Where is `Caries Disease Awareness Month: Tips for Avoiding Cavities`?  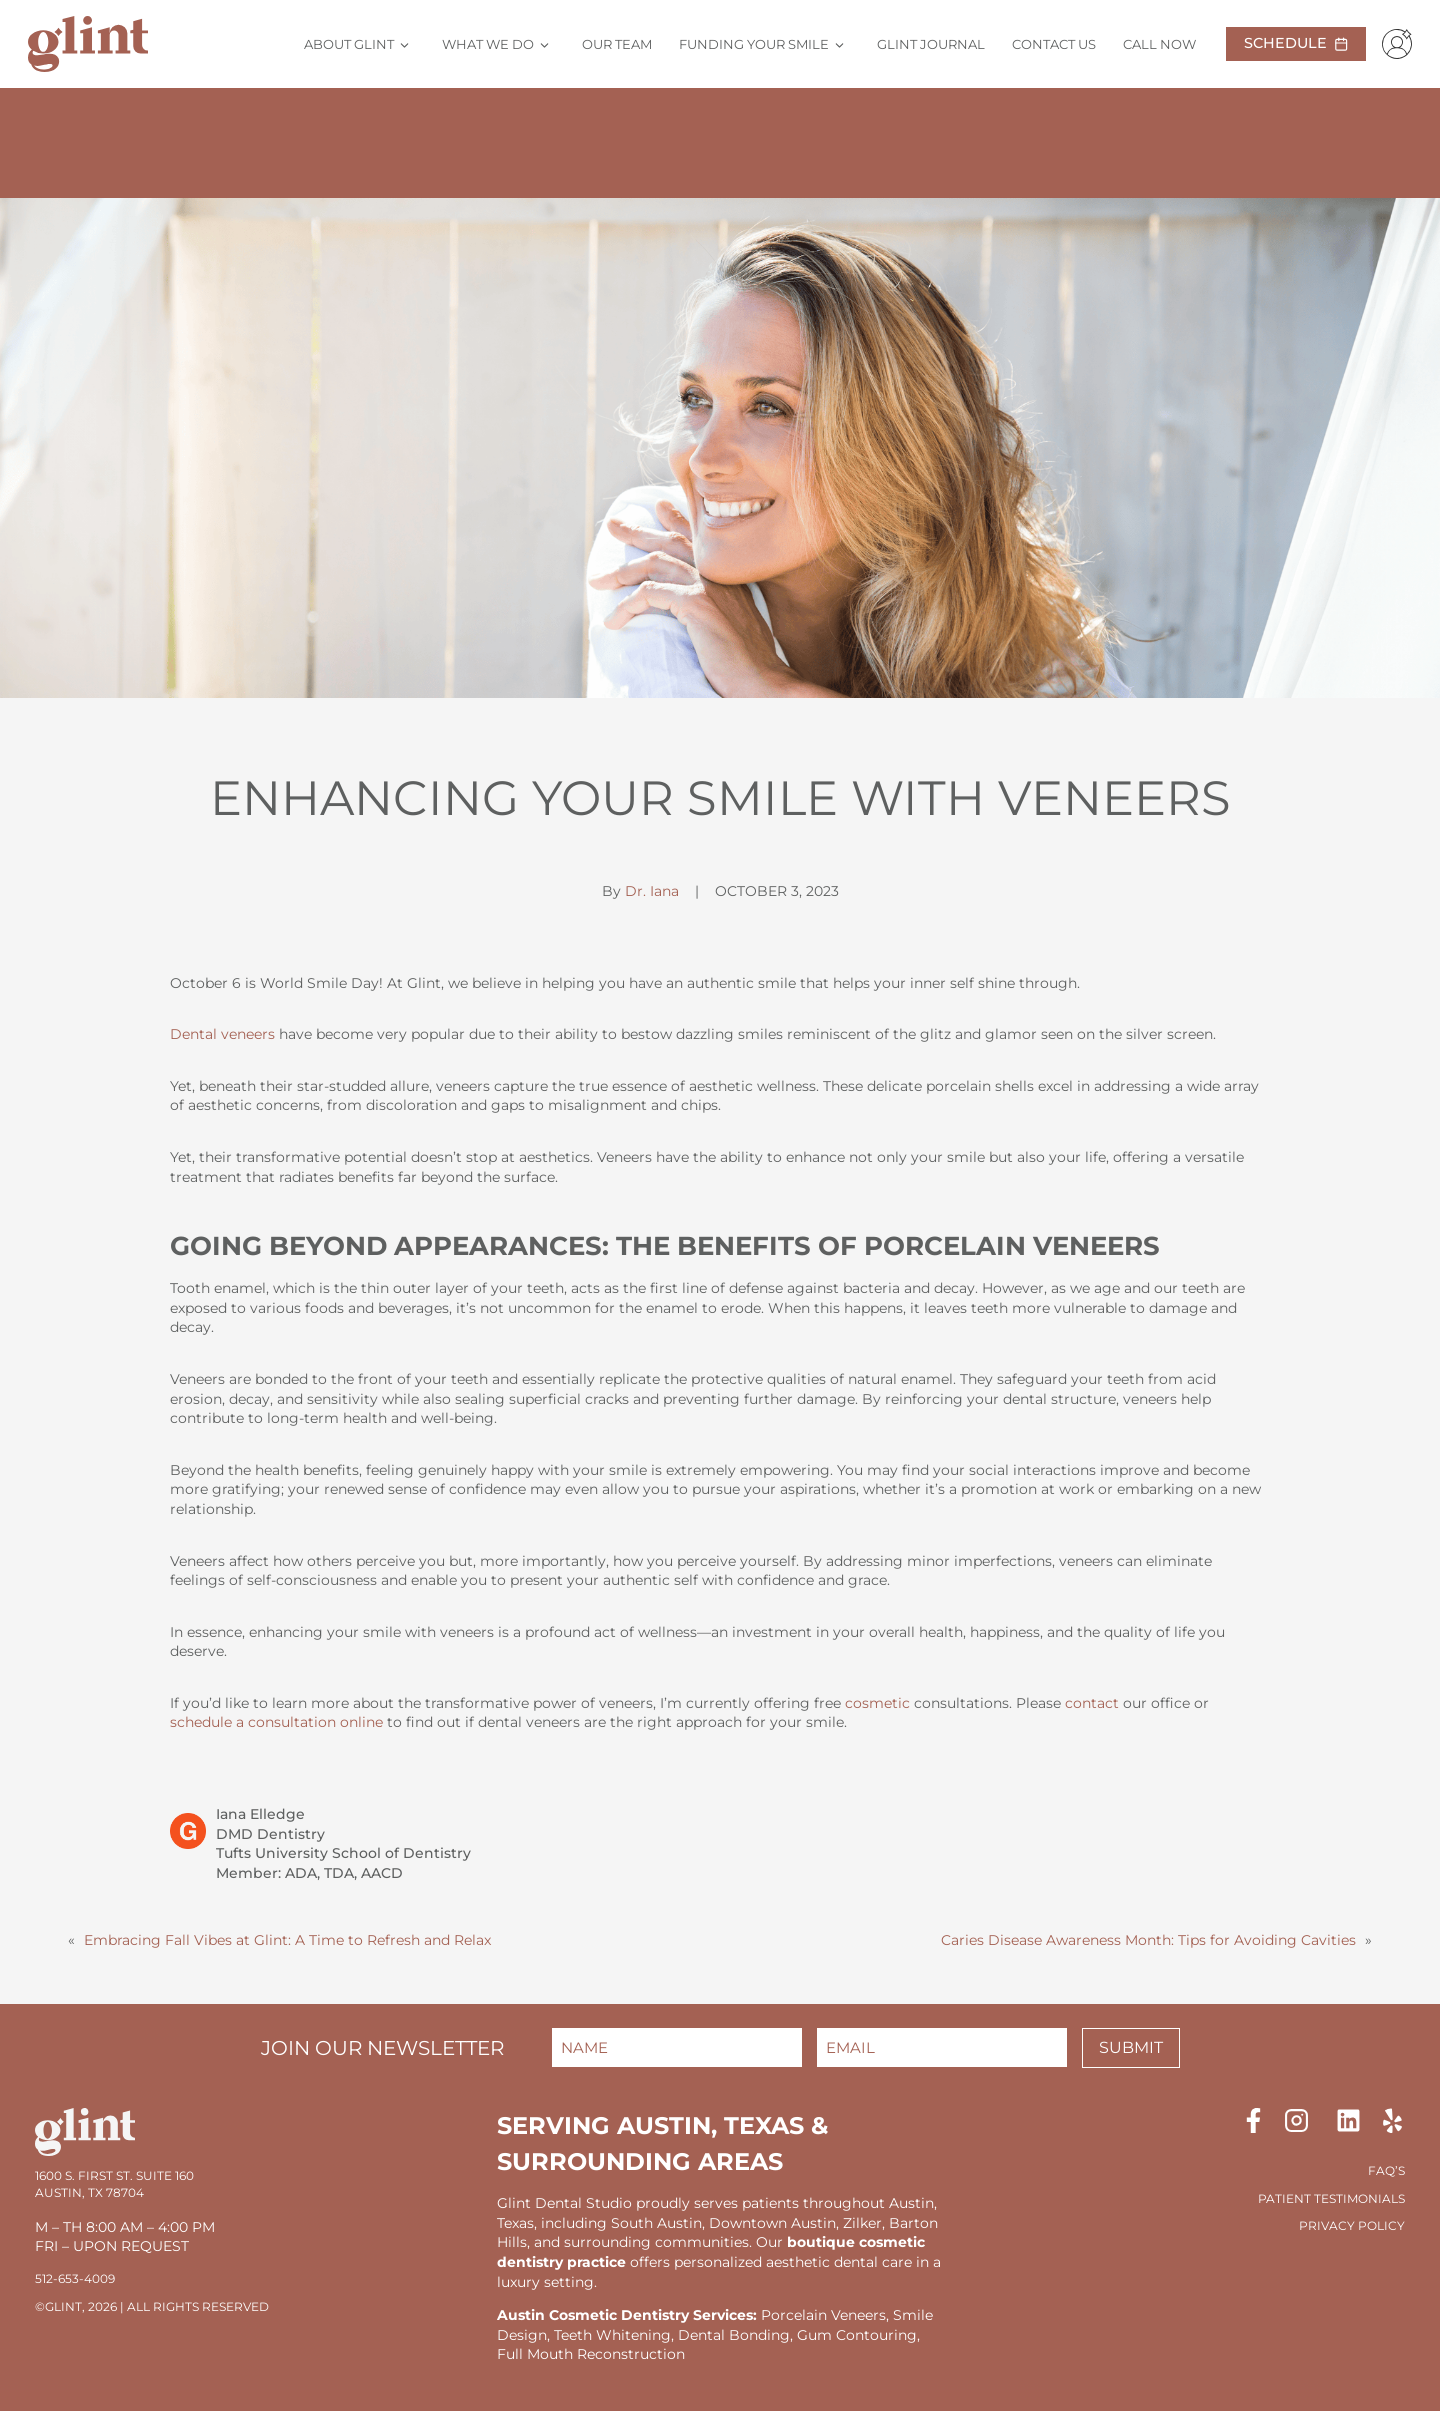
Caries Disease Awareness Month: Tips for Avoiding Cavities is located at coordinates (1148, 1940).